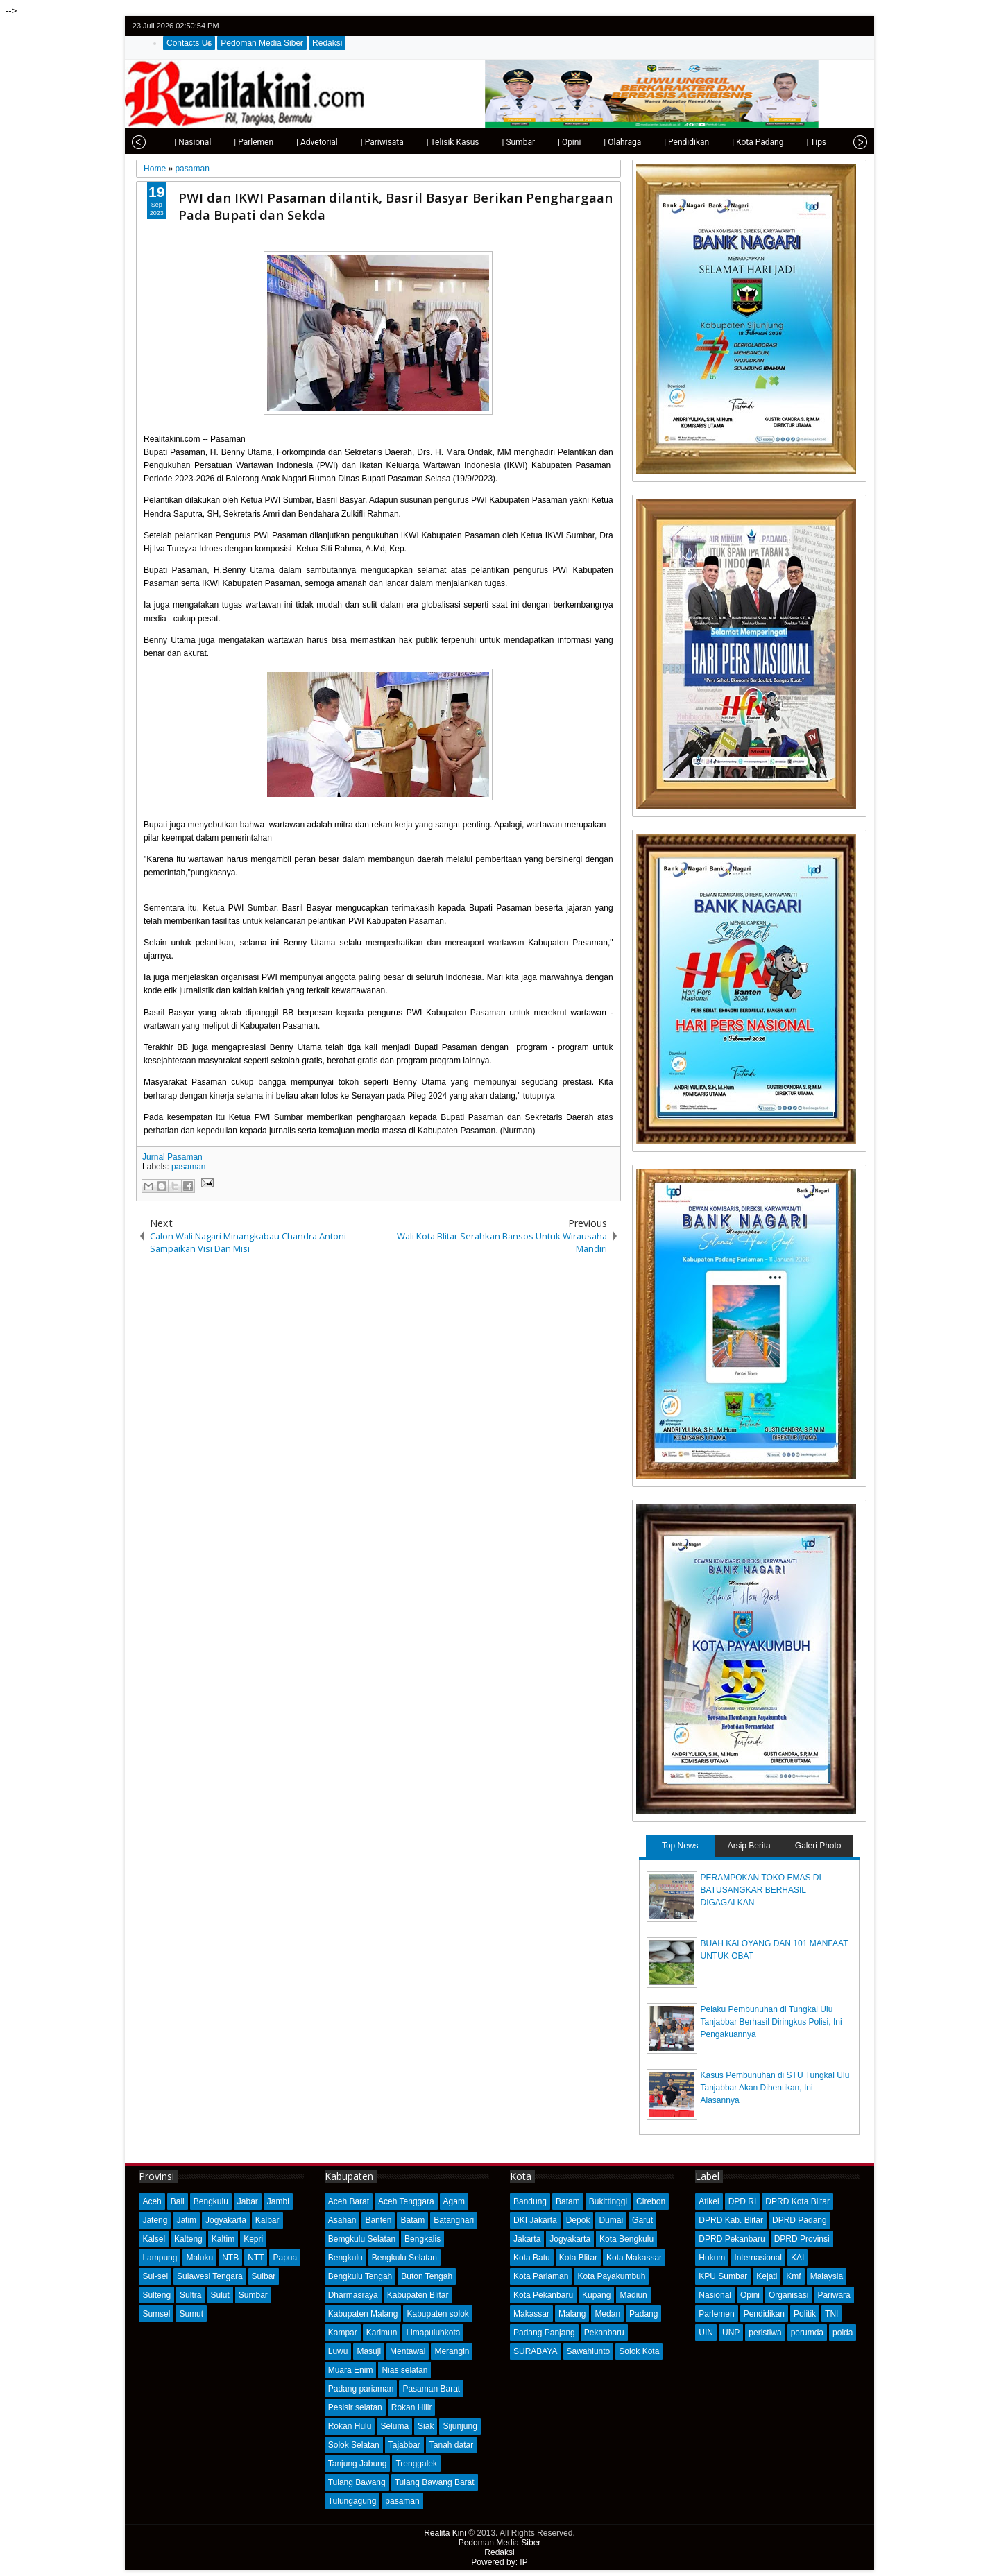 The image size is (999, 2576). Describe the element at coordinates (219, 2295) in the screenshot. I see `Sulut` at that location.